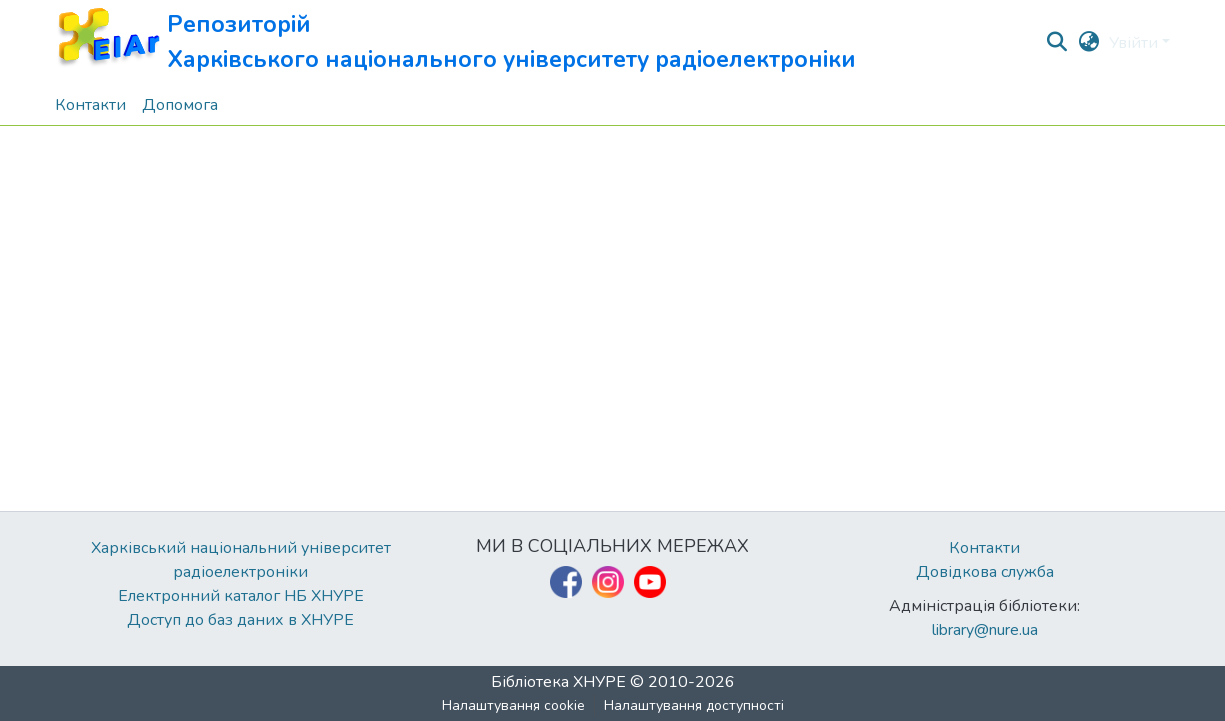 This screenshot has width=1225, height=721. I want to click on Налаштування cookie [button], so click(513, 705).